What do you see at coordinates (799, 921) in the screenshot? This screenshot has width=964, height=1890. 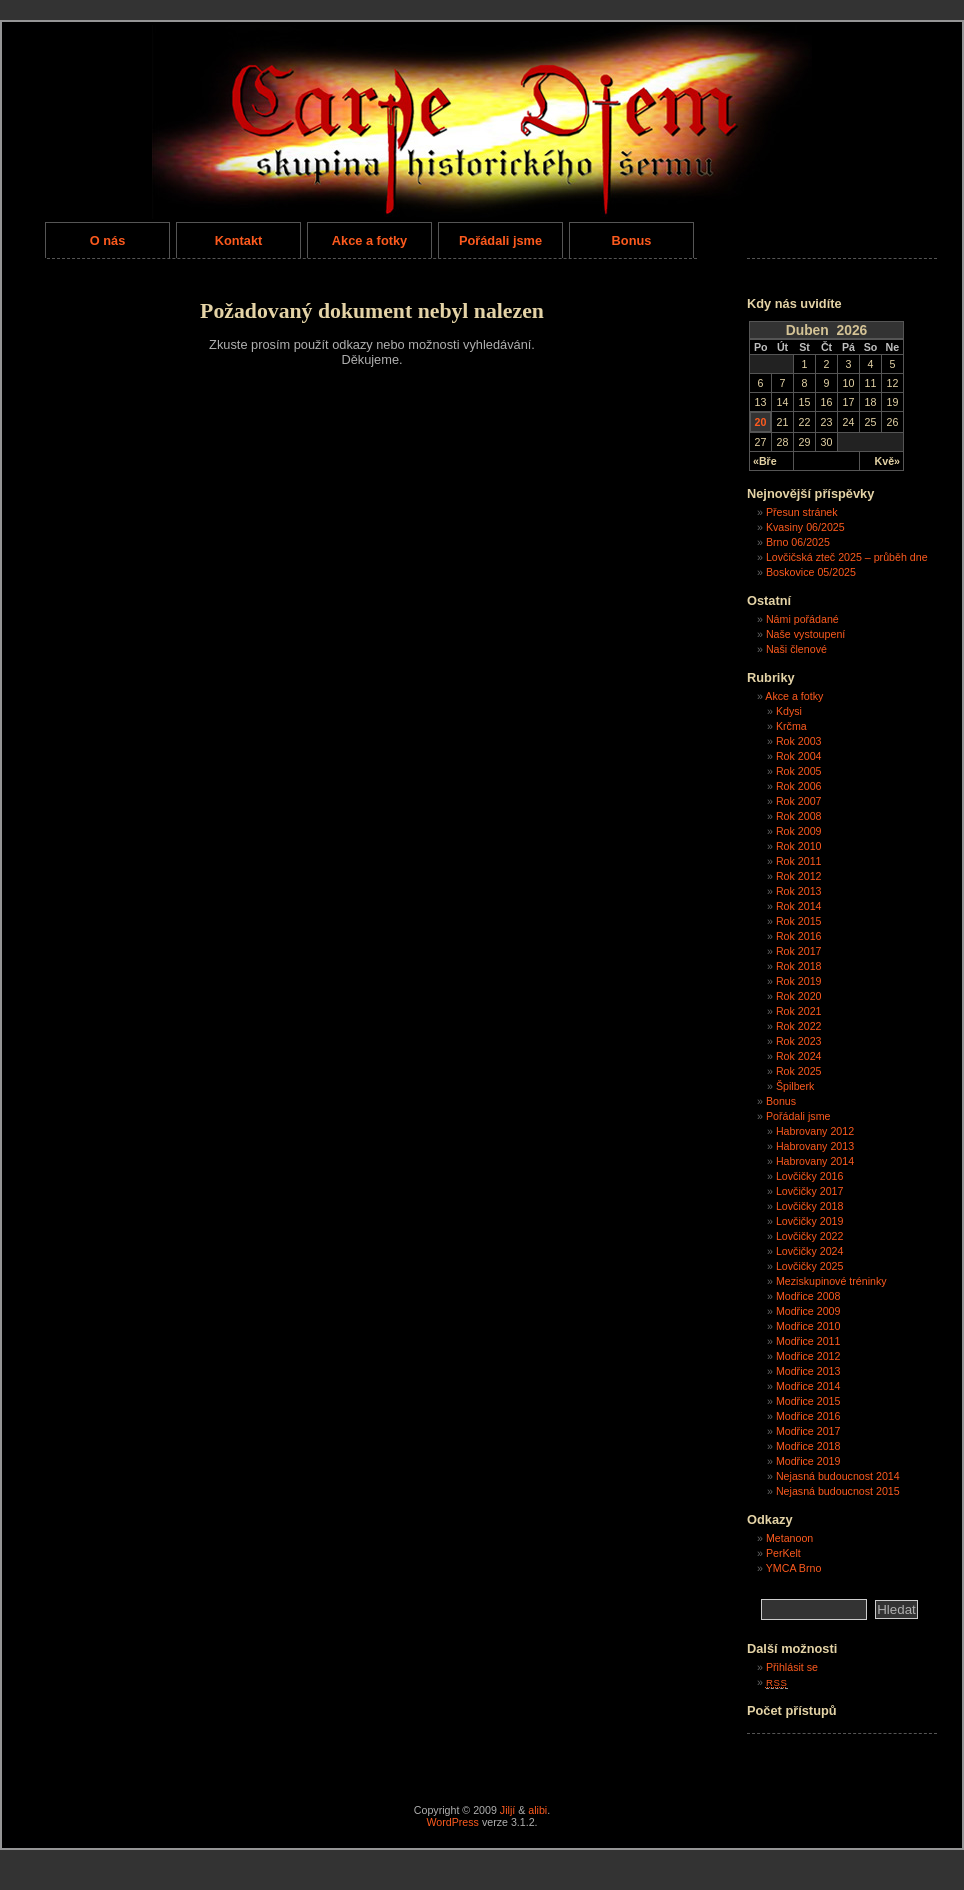 I see `Rok 2015` at bounding box center [799, 921].